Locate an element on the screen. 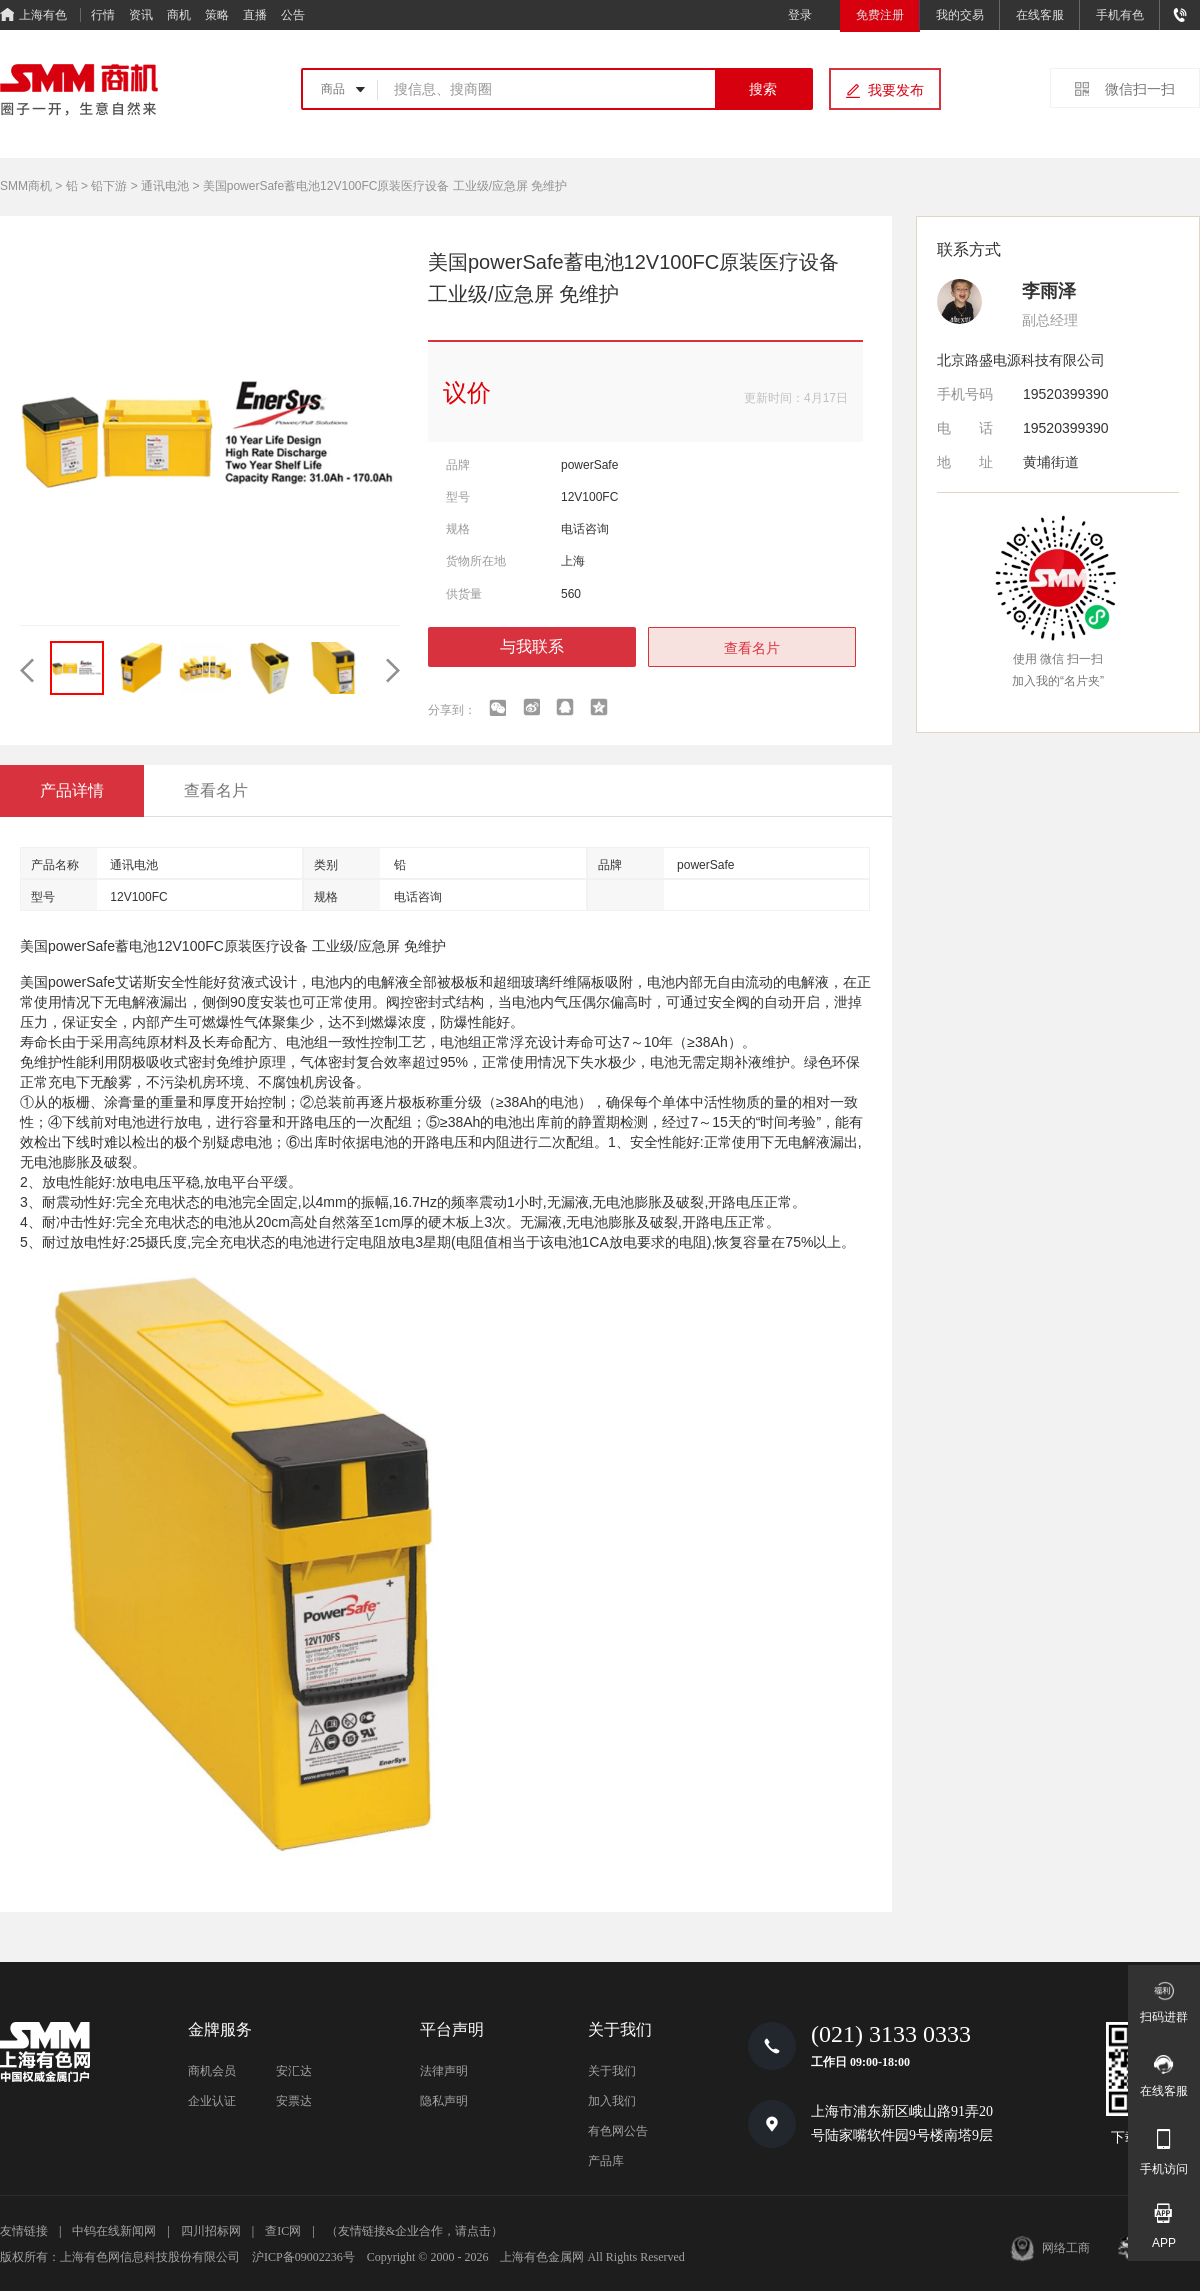 This screenshot has width=1200, height=2291. 法律声明 is located at coordinates (444, 2071).